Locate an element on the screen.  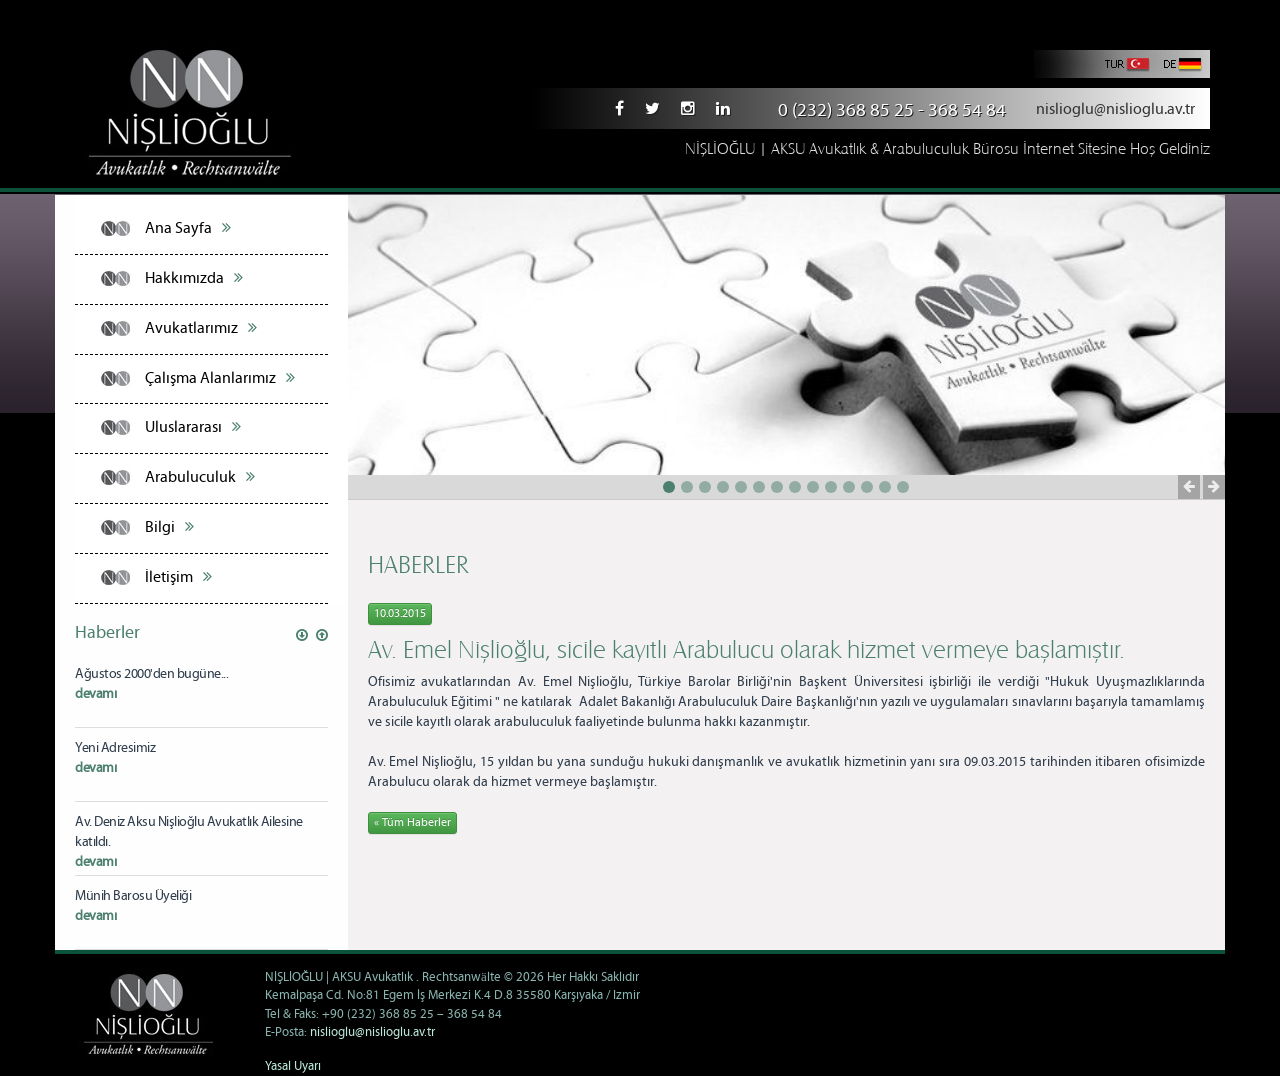
Hakkımızda is located at coordinates (194, 278).